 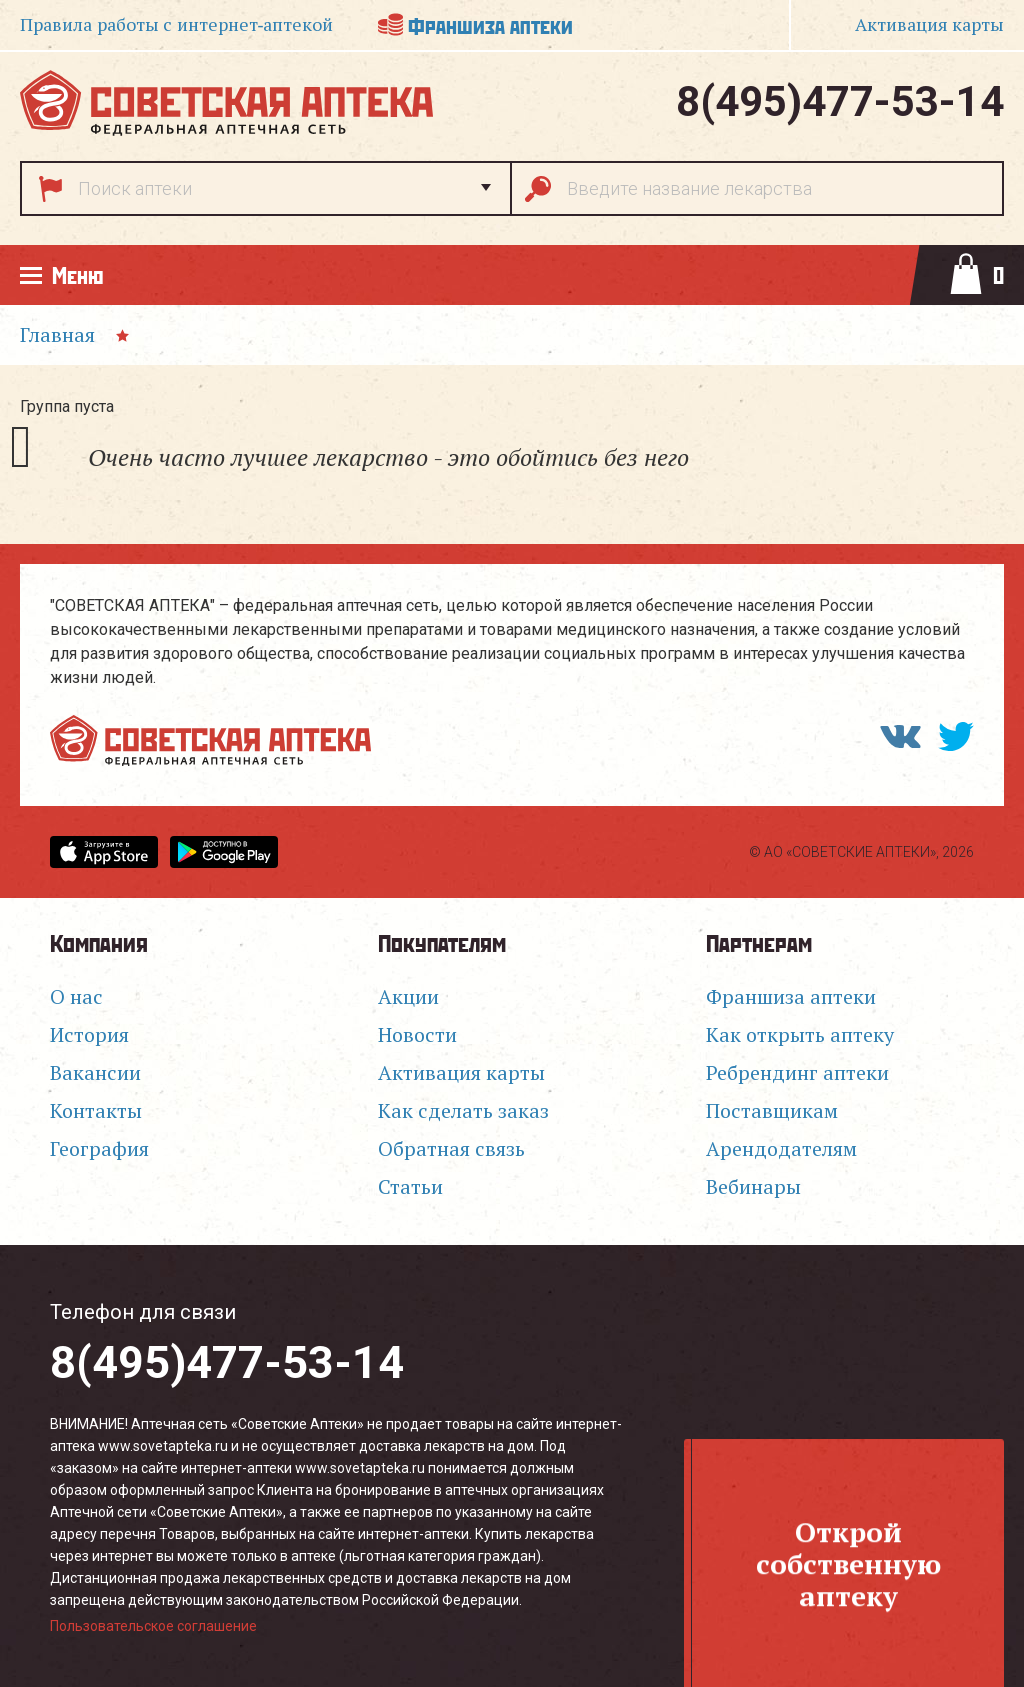 What do you see at coordinates (463, 1111) in the screenshot?
I see `Как сделать заказ` at bounding box center [463, 1111].